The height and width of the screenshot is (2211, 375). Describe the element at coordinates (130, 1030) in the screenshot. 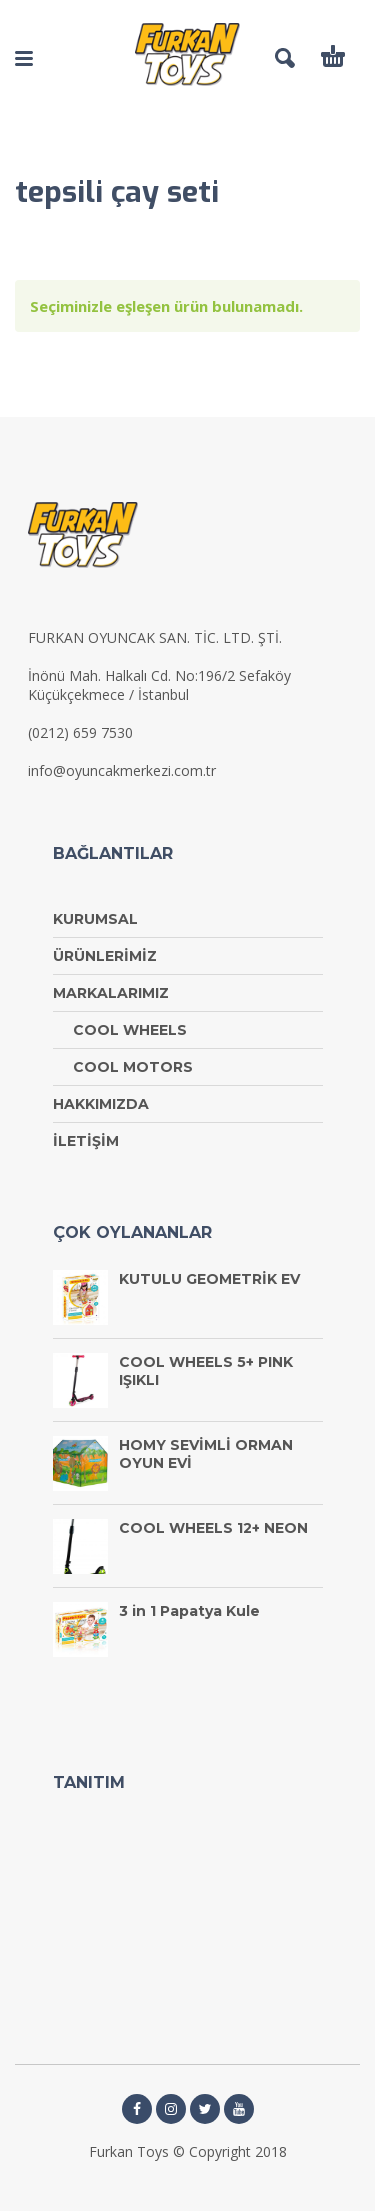

I see `COOL WHEELS` at that location.